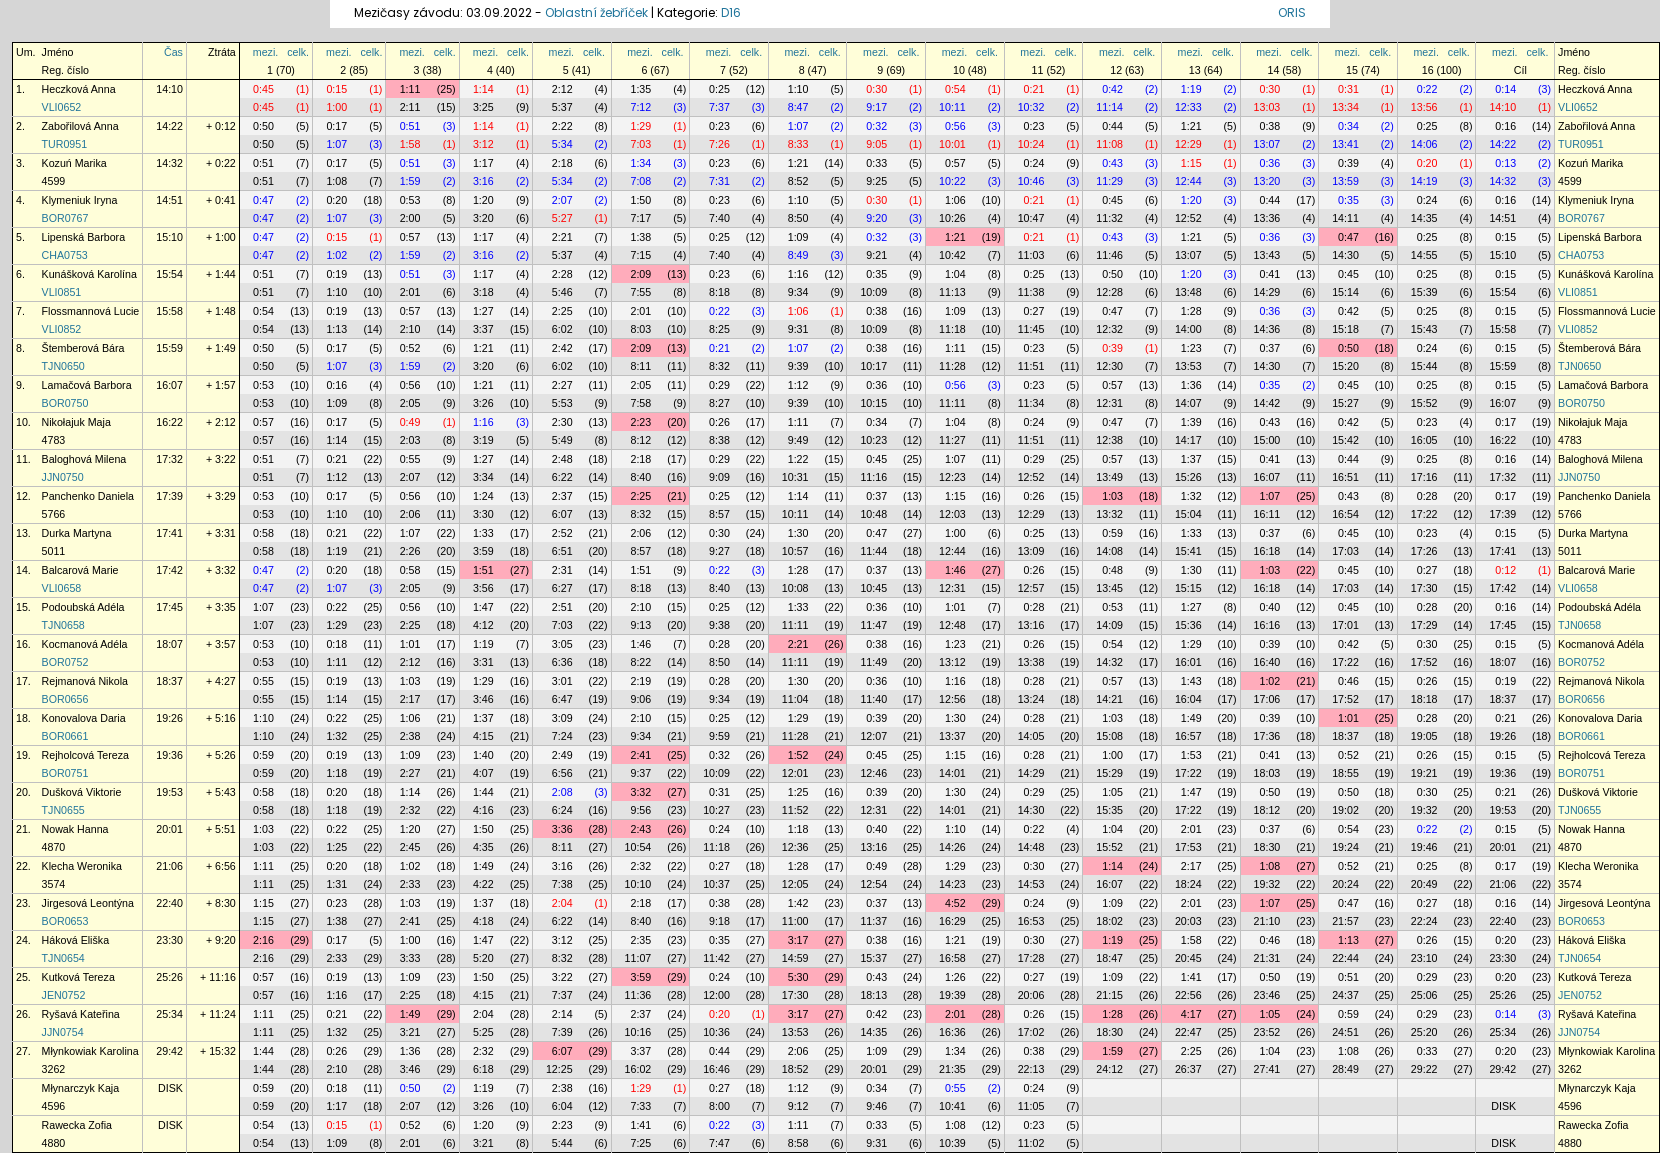  What do you see at coordinates (1424, 329) in the screenshot?
I see `15:43` at bounding box center [1424, 329].